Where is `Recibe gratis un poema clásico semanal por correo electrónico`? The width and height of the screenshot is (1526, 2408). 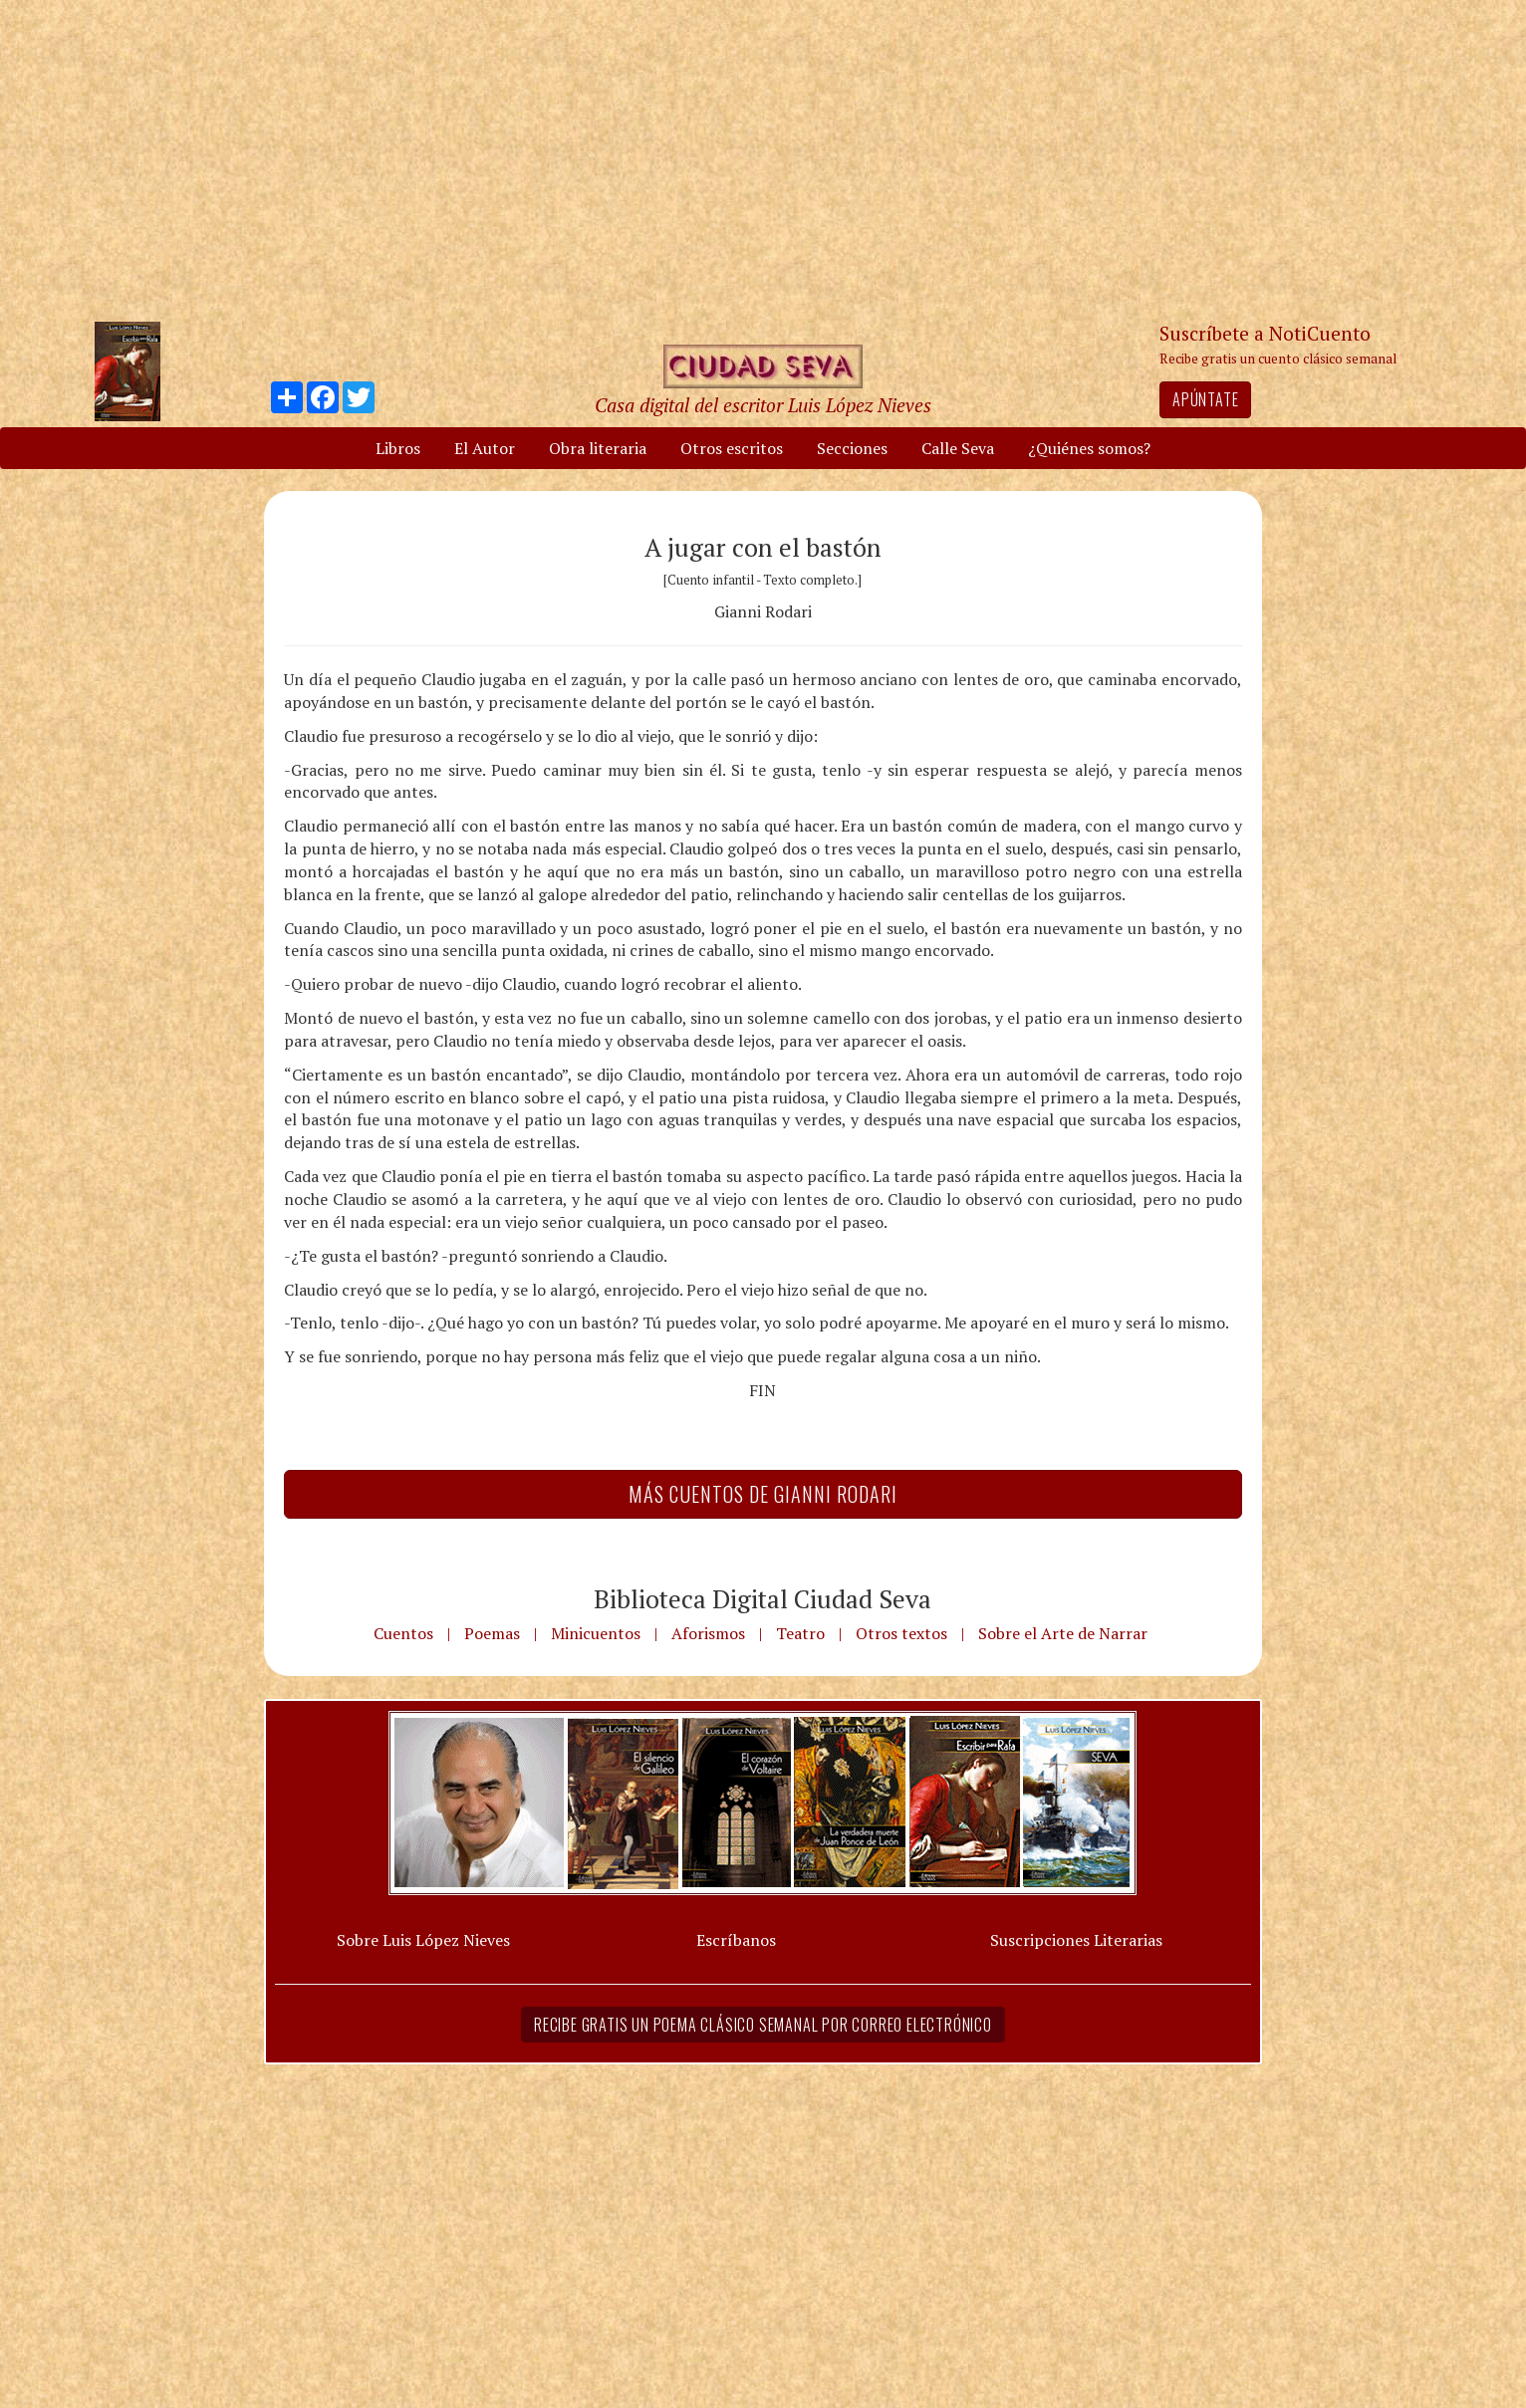 Recibe gratis un poema clásico semanal por correo electrónico is located at coordinates (763, 2025).